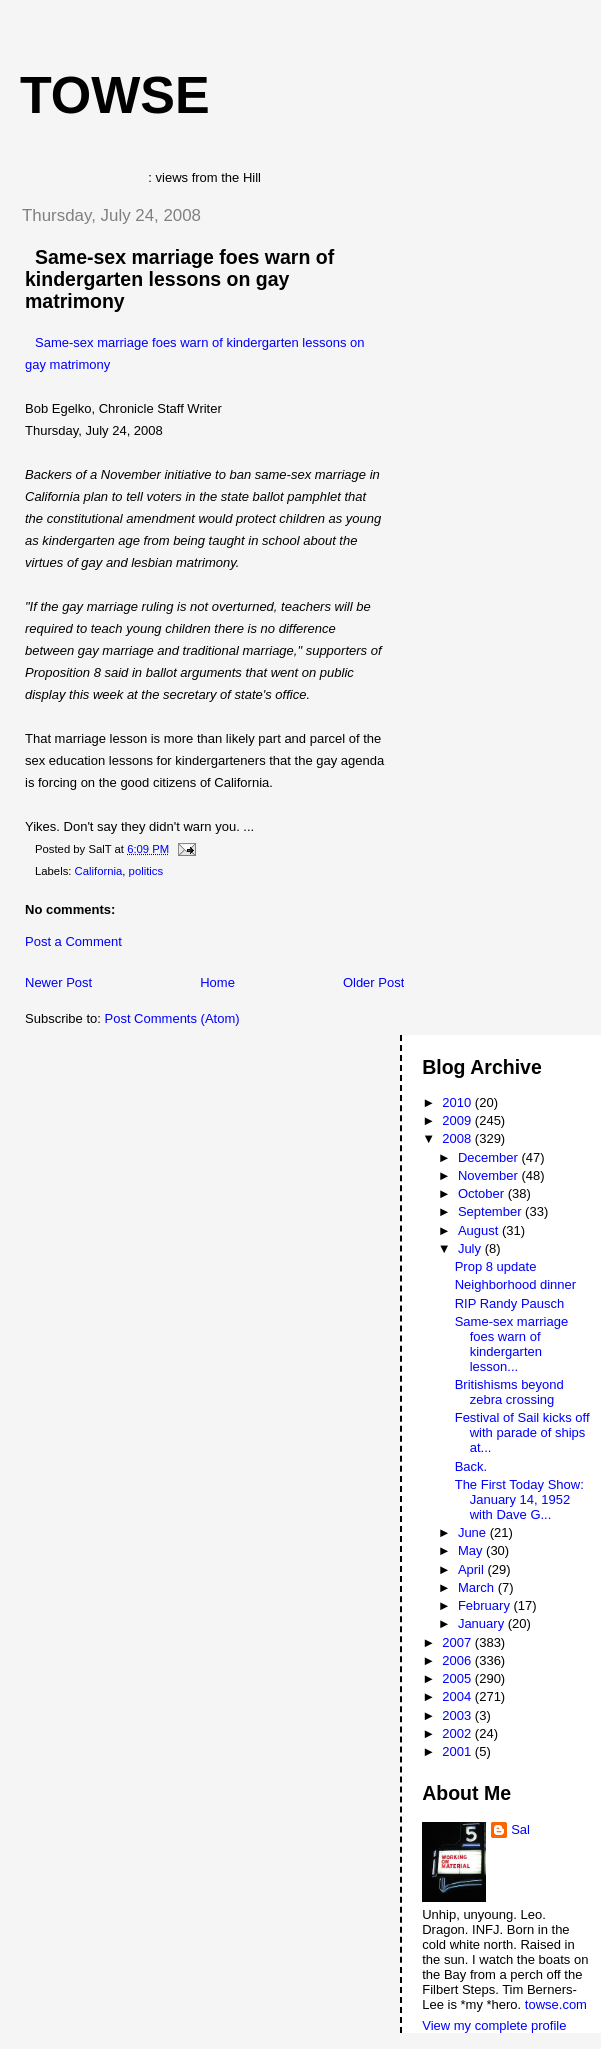 The height and width of the screenshot is (2049, 601). Describe the element at coordinates (522, 1432) in the screenshot. I see `Festival of Sail kicks off with parade of ships at...` at that location.